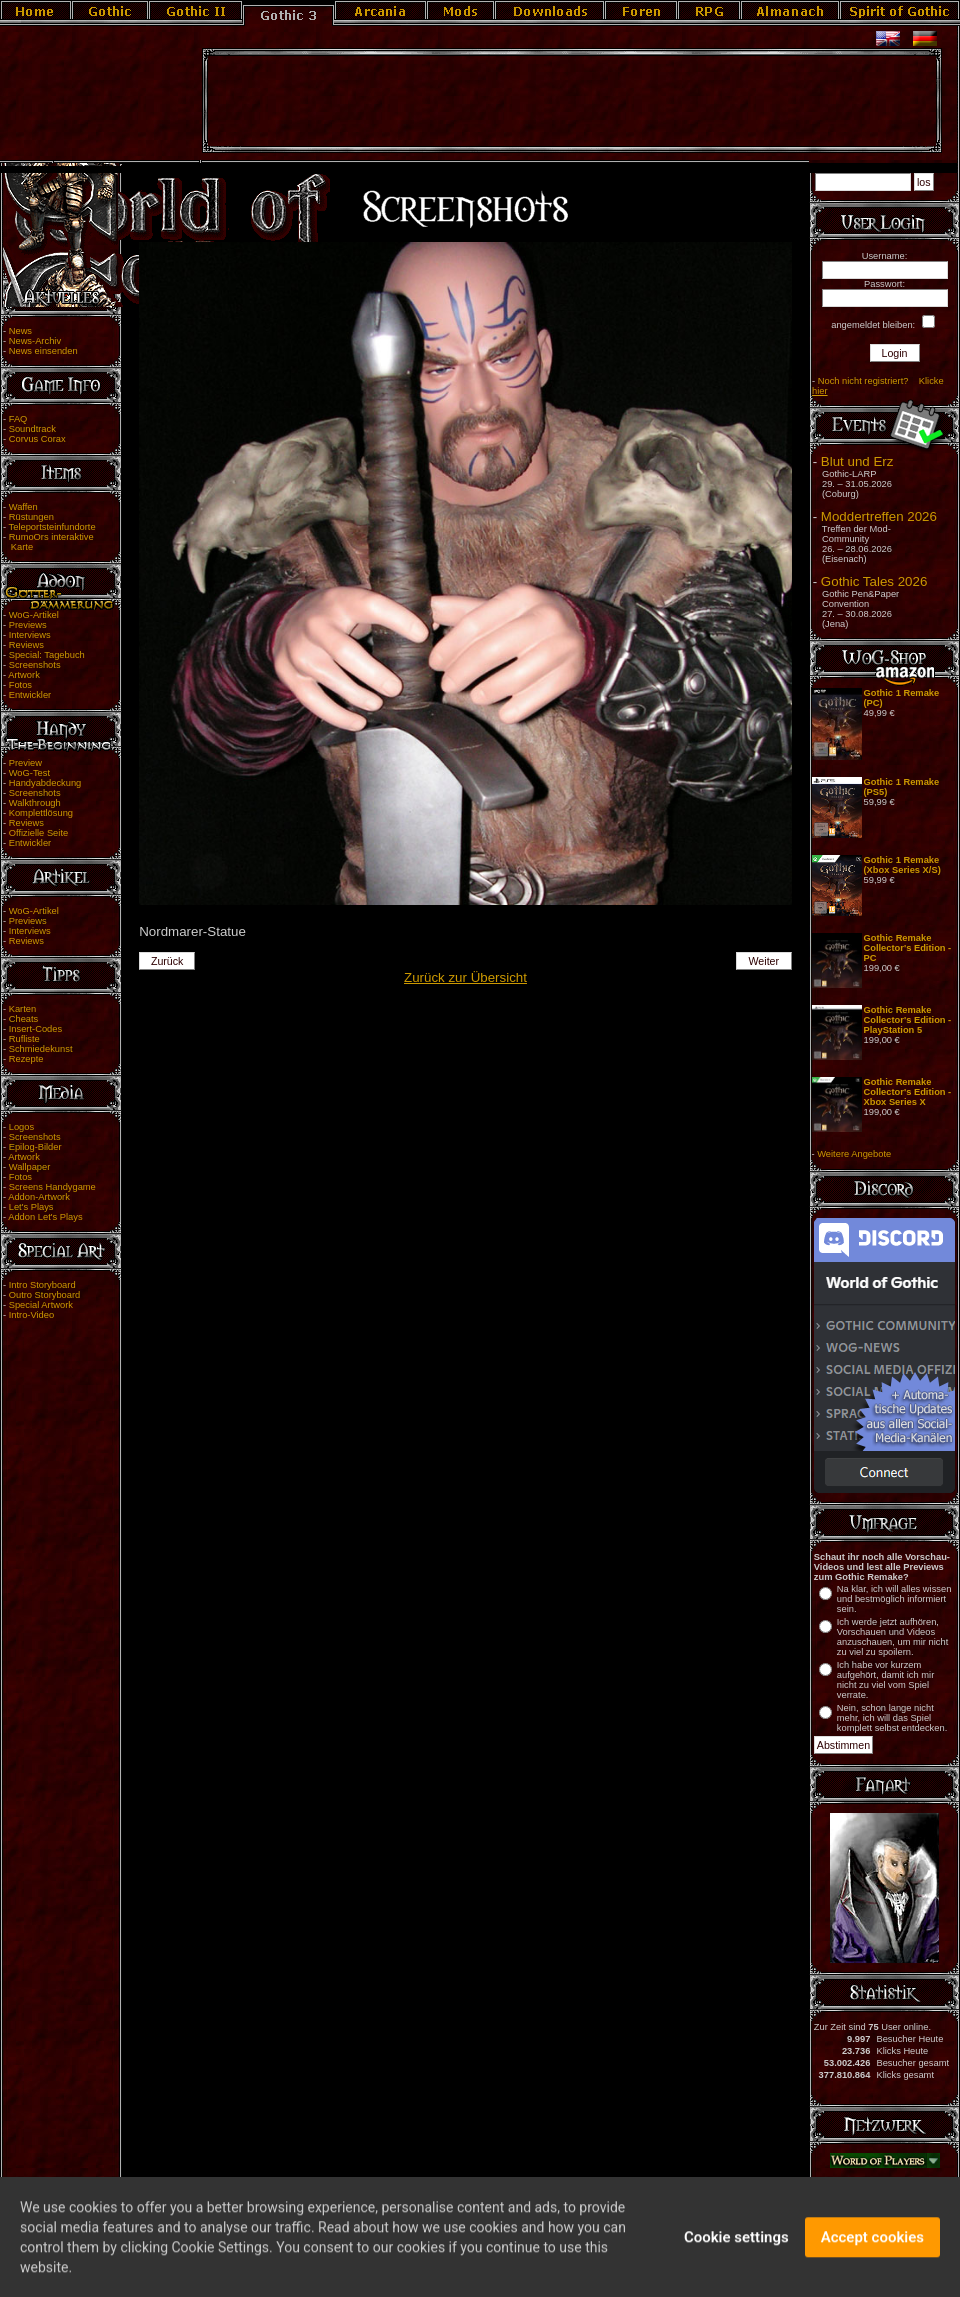  I want to click on Blut und Erz, so click(857, 461).